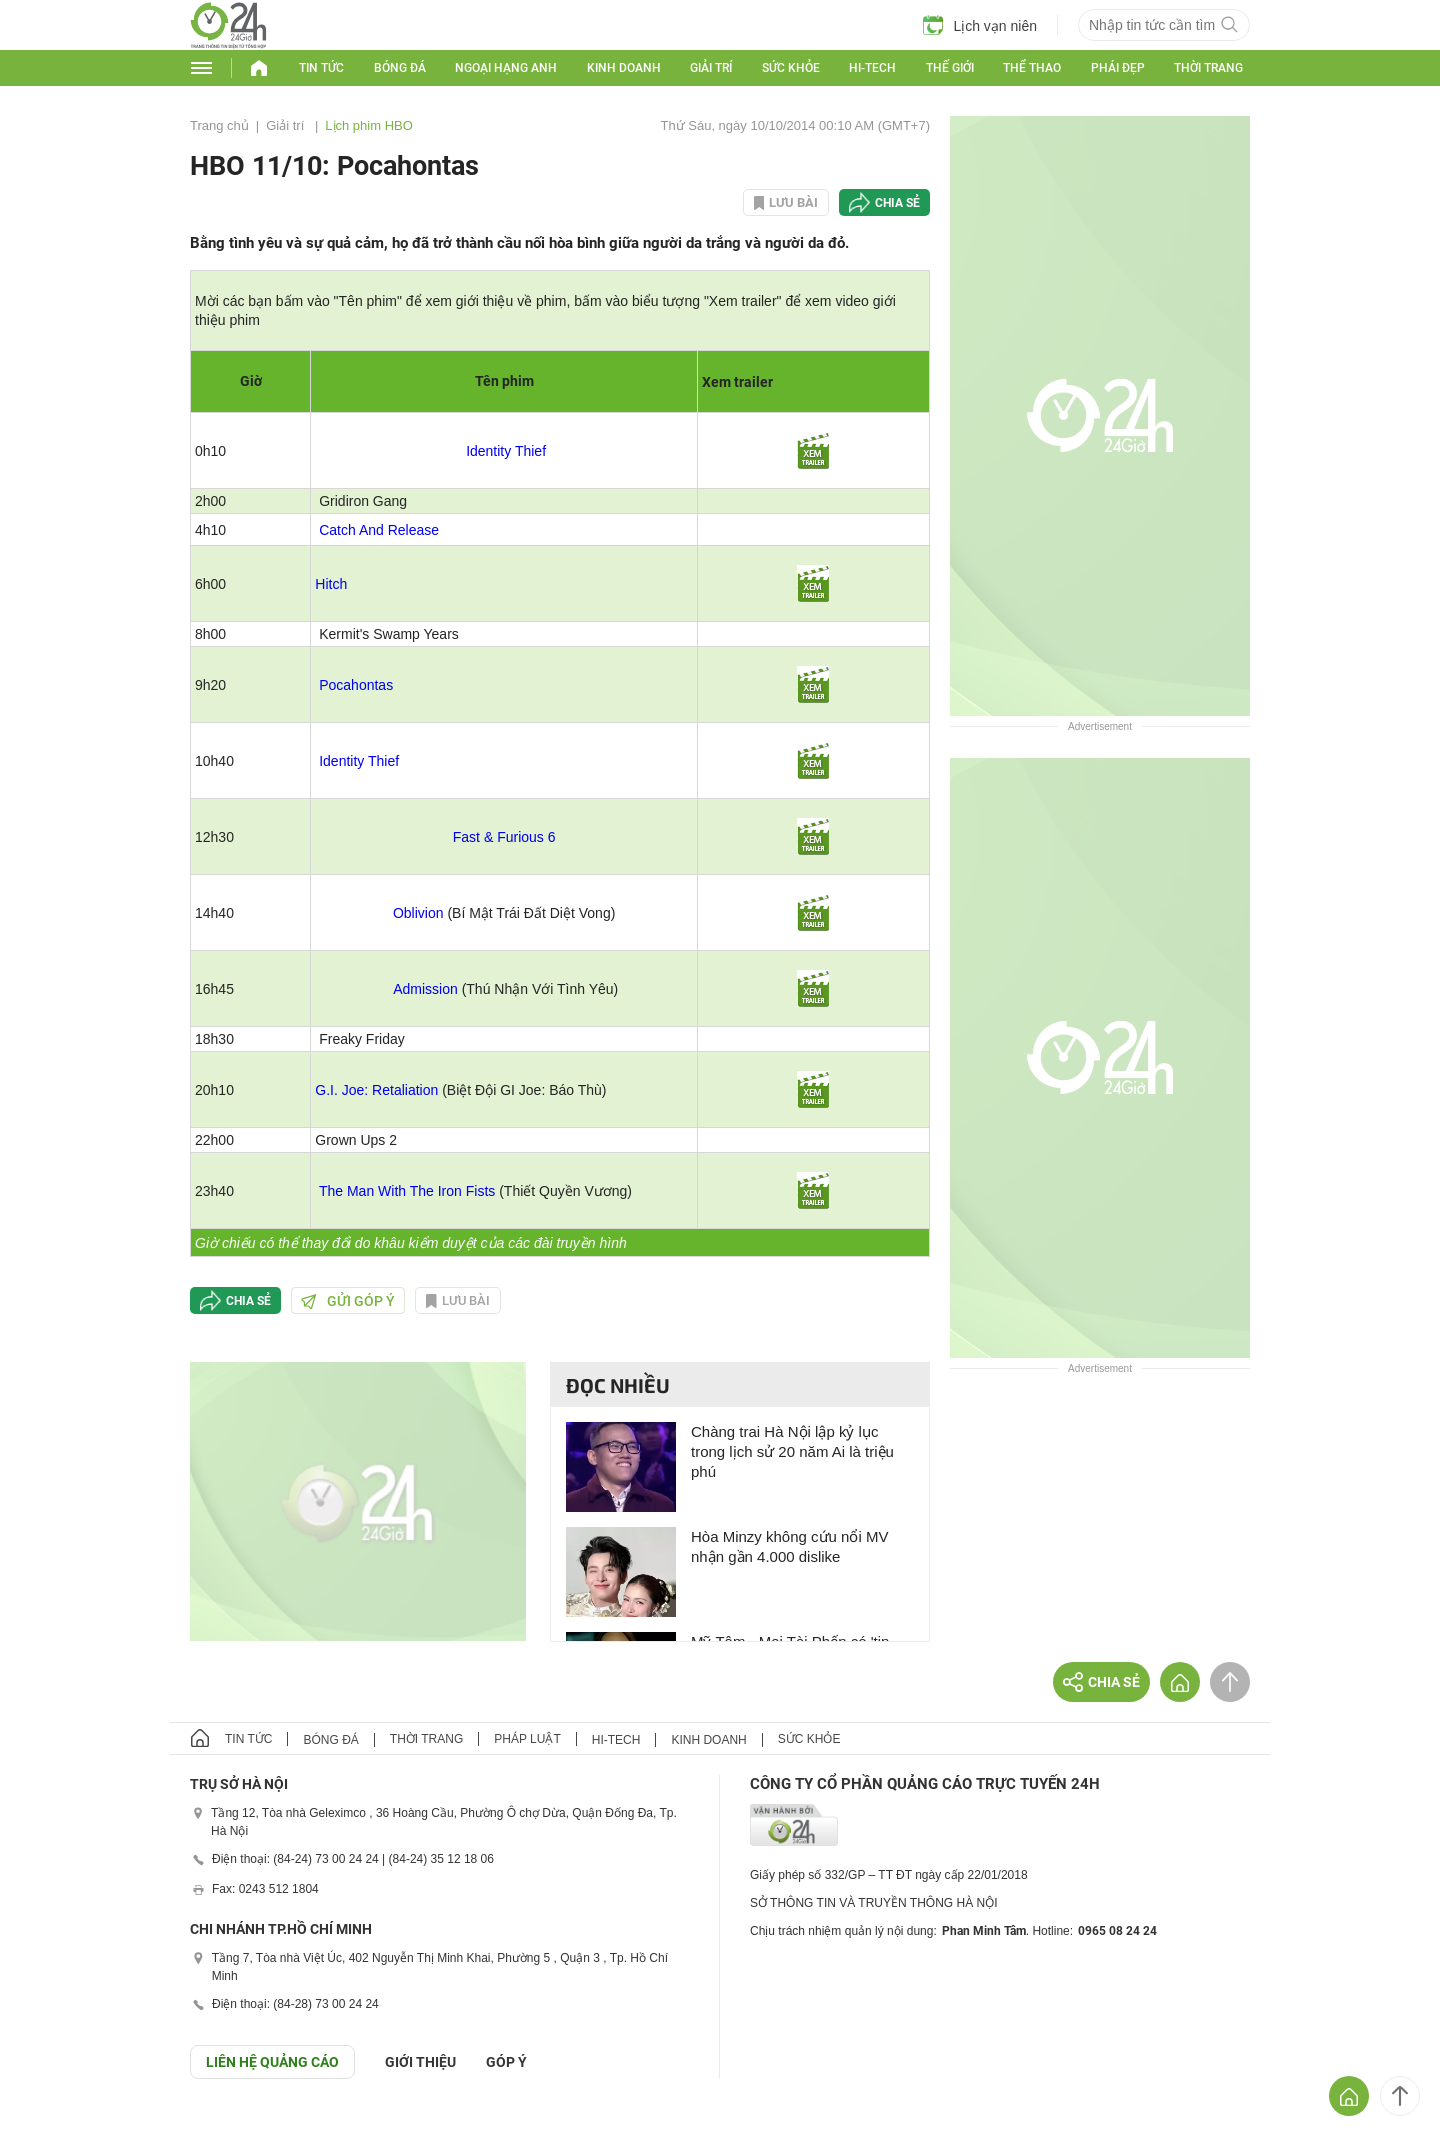 Image resolution: width=1440 pixels, height=2136 pixels. Describe the element at coordinates (872, 68) in the screenshot. I see `Hi-tech` at that location.